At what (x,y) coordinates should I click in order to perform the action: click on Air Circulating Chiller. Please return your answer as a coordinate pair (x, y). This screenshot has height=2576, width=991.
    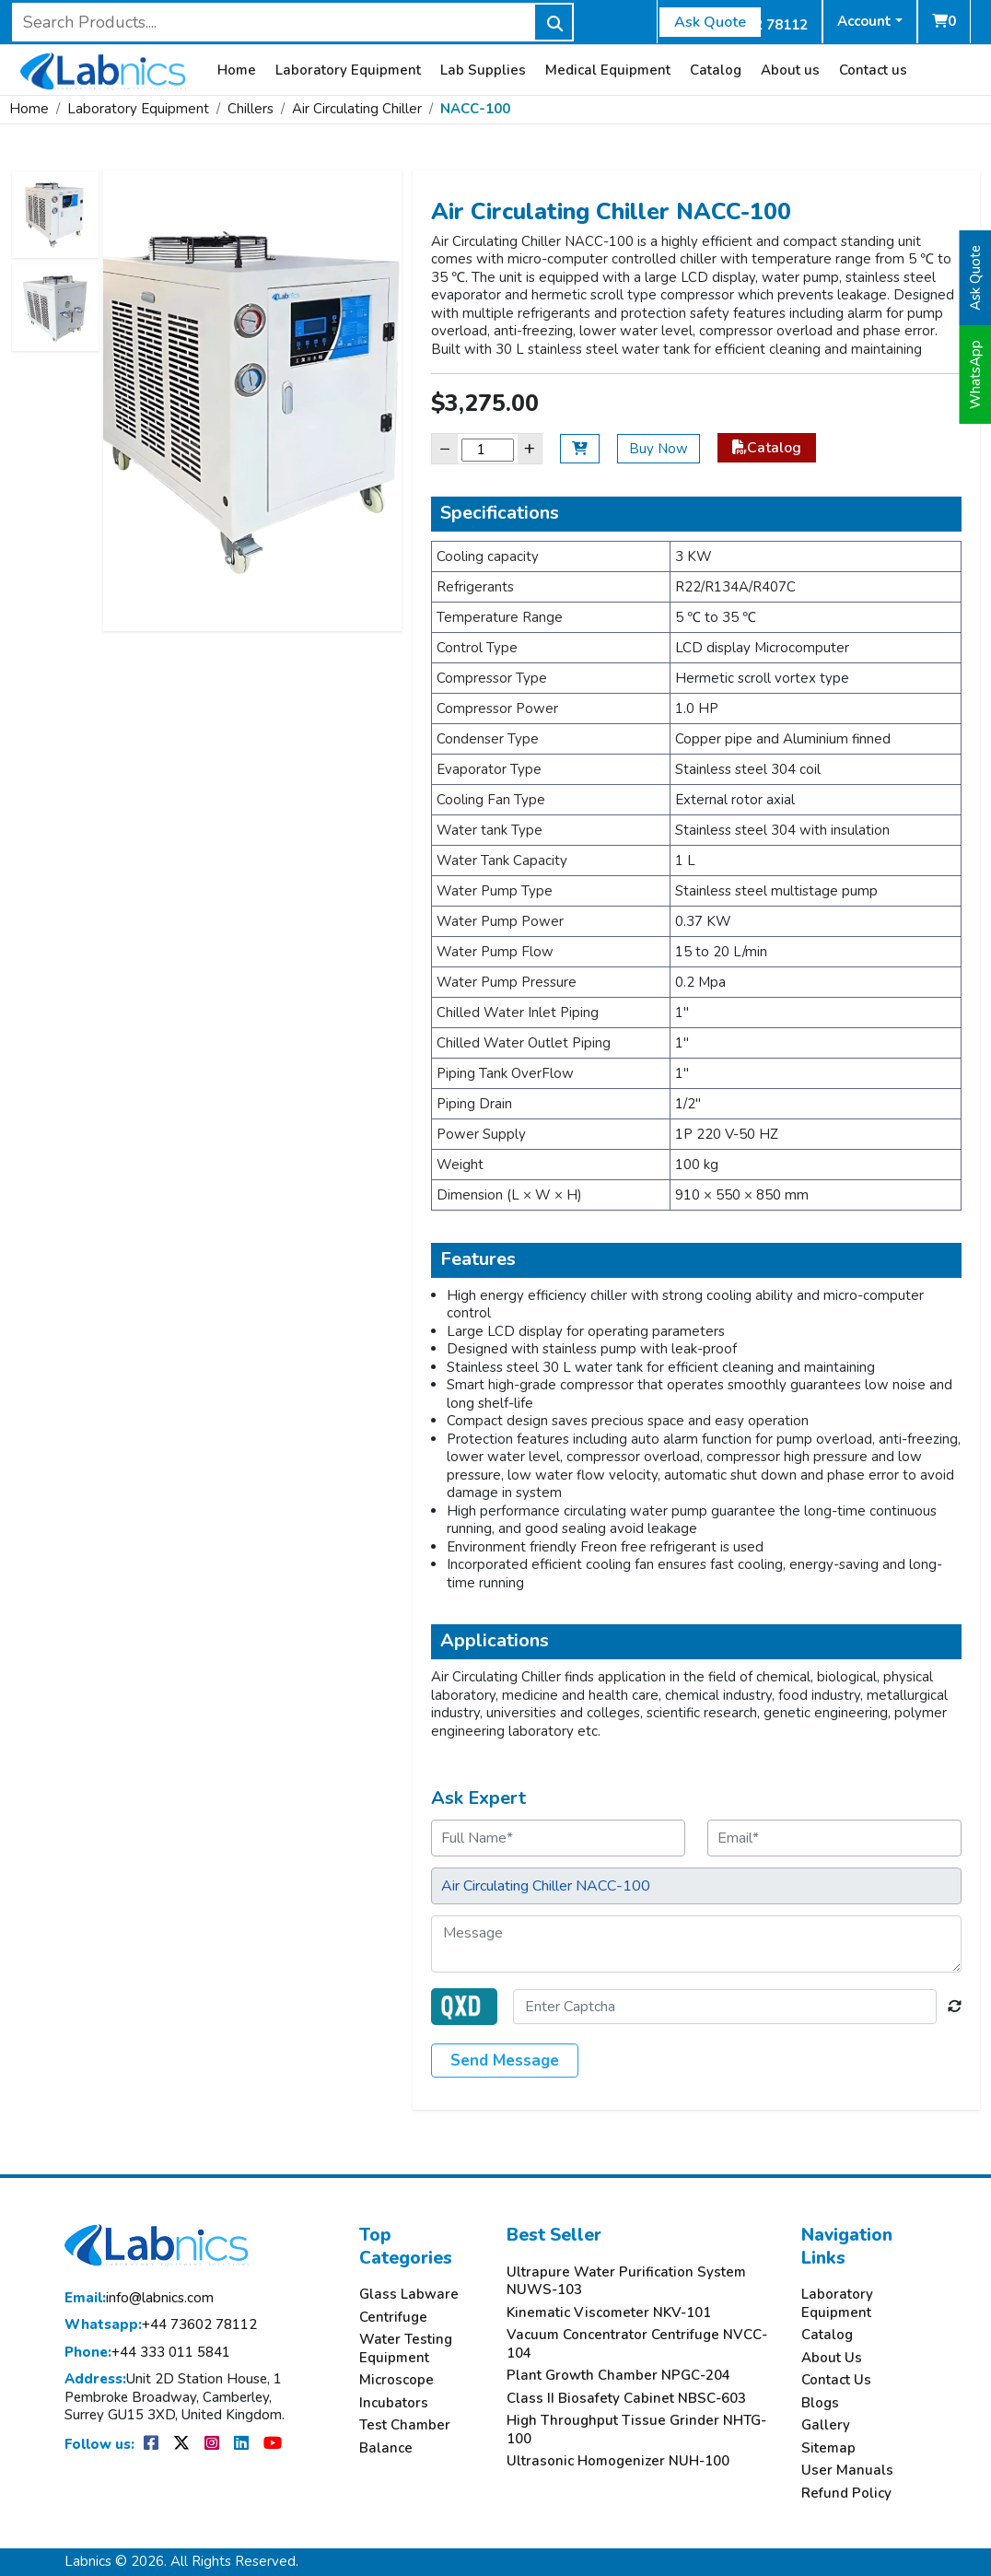
    Looking at the image, I should click on (357, 109).